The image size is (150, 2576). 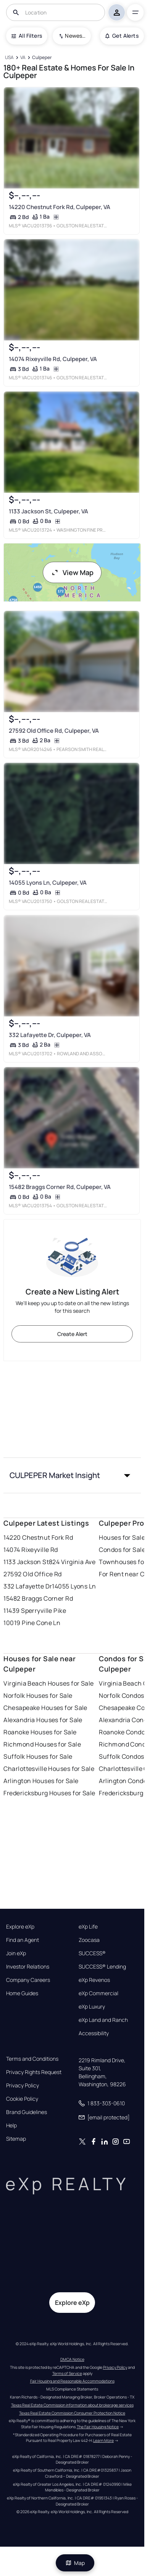 I want to click on Create Alert, so click(x=72, y=1334).